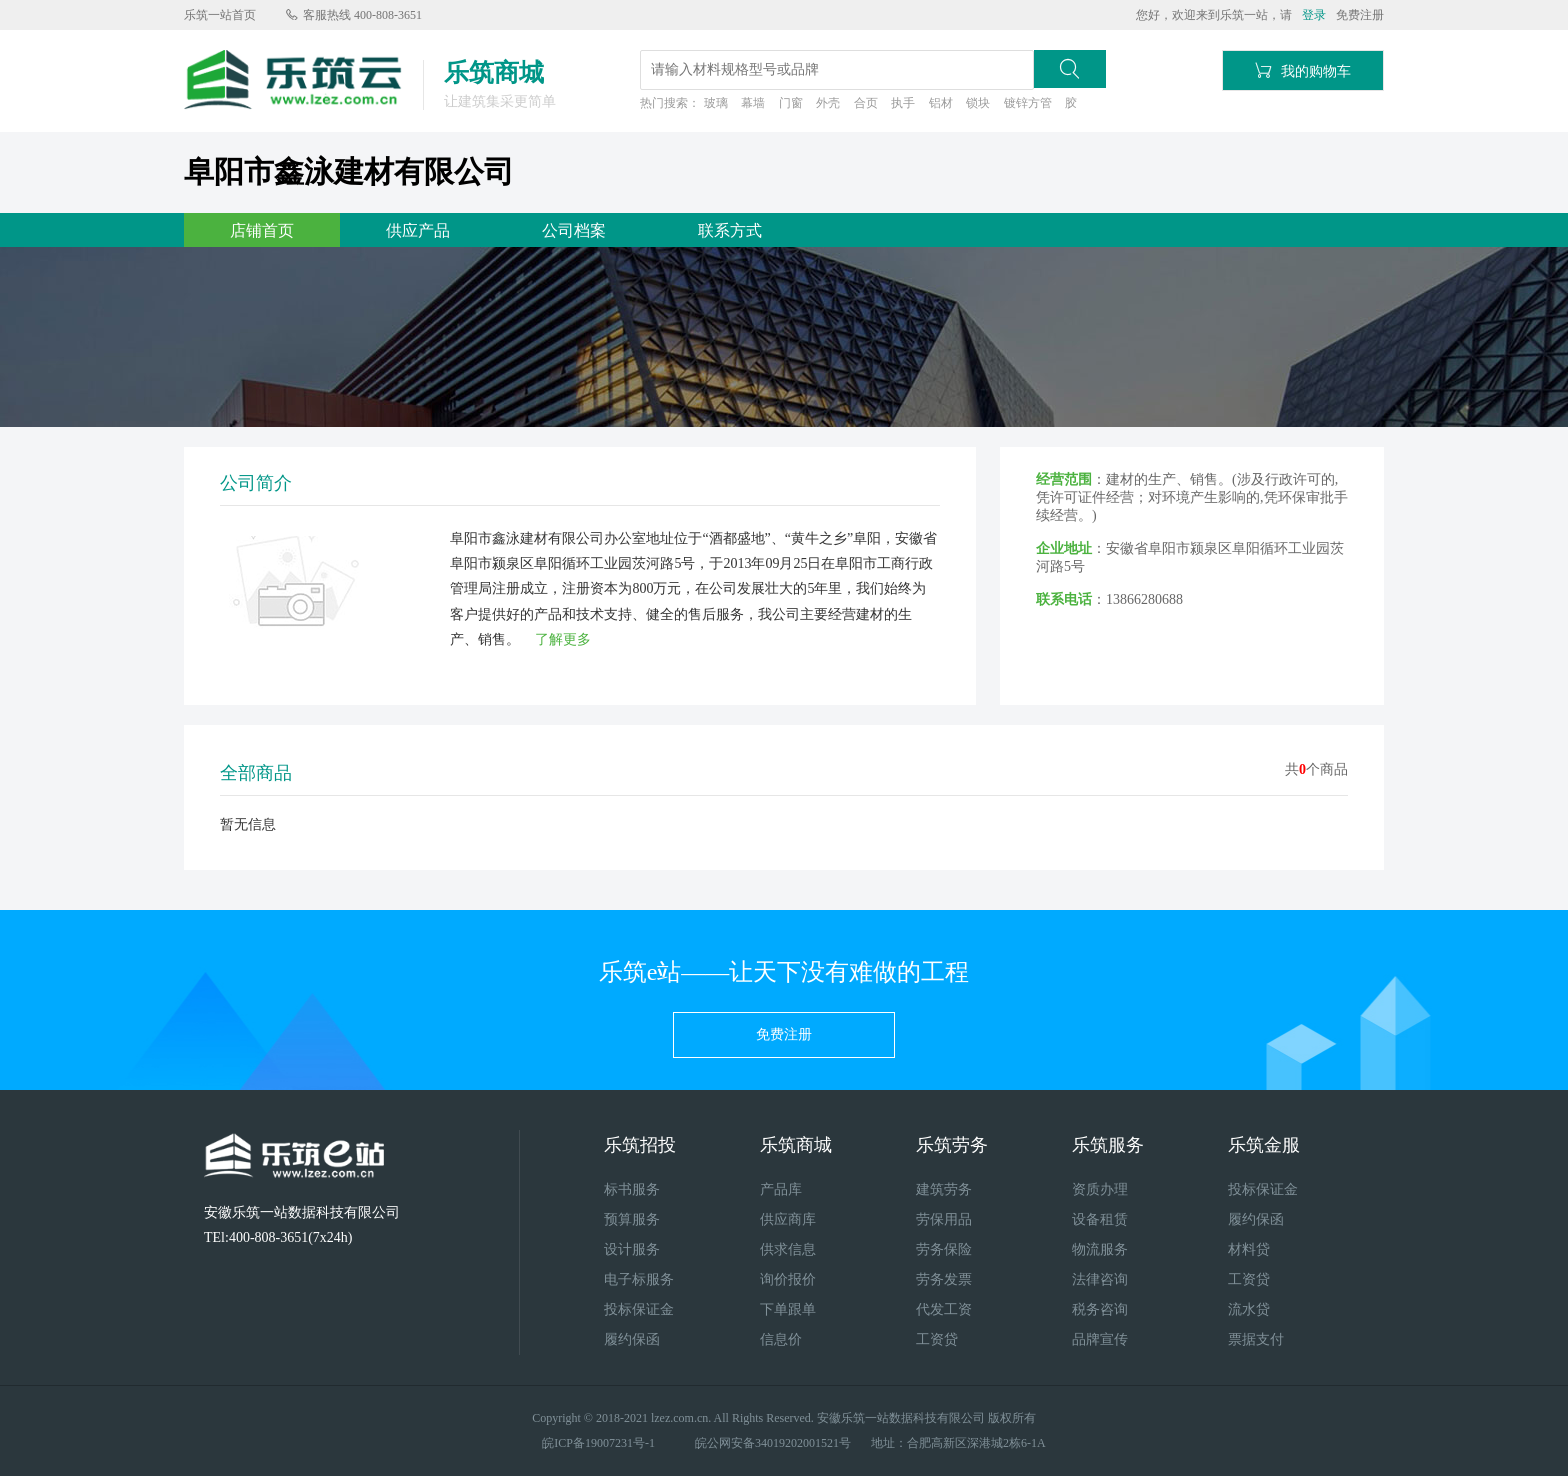  Describe the element at coordinates (639, 1279) in the screenshot. I see `电子标服务` at that location.